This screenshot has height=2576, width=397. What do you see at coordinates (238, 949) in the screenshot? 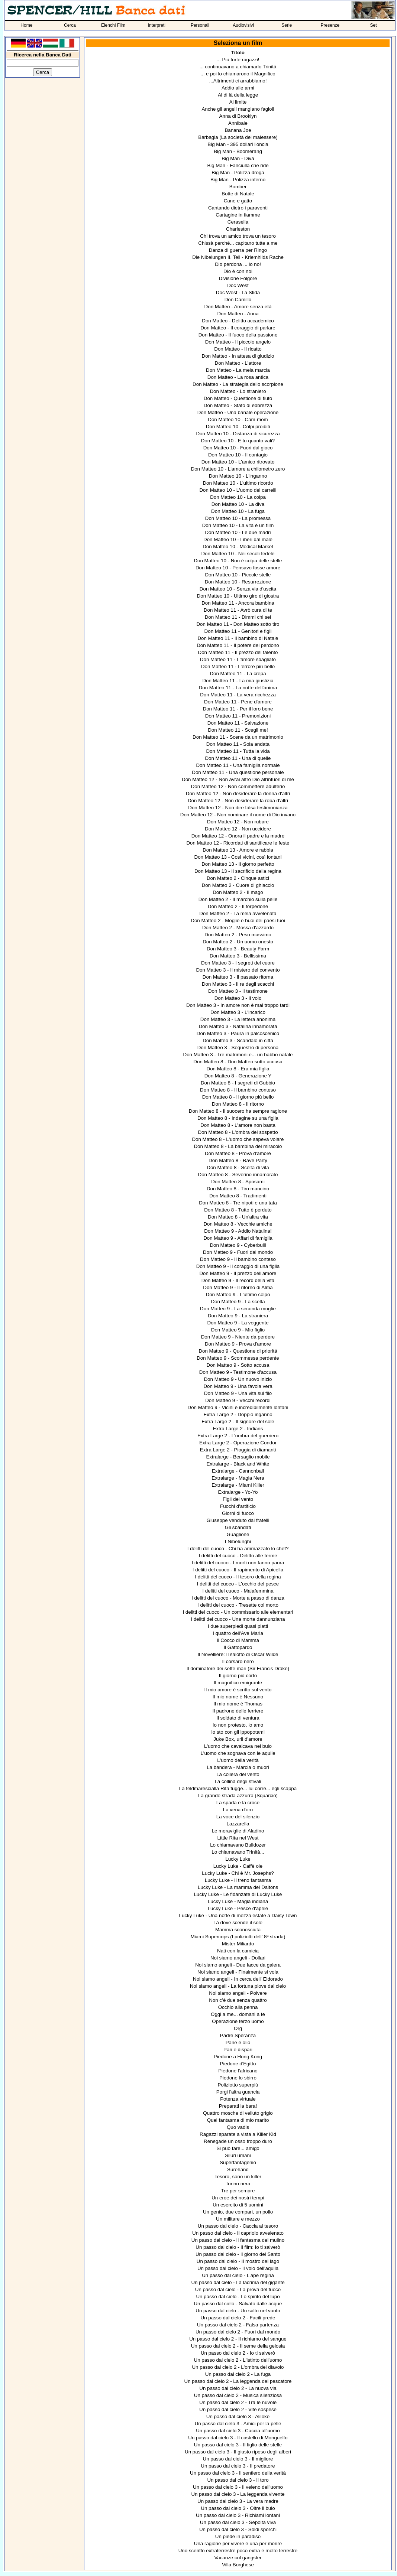
I see `Don Matteo 3 - Beauty Farm` at bounding box center [238, 949].